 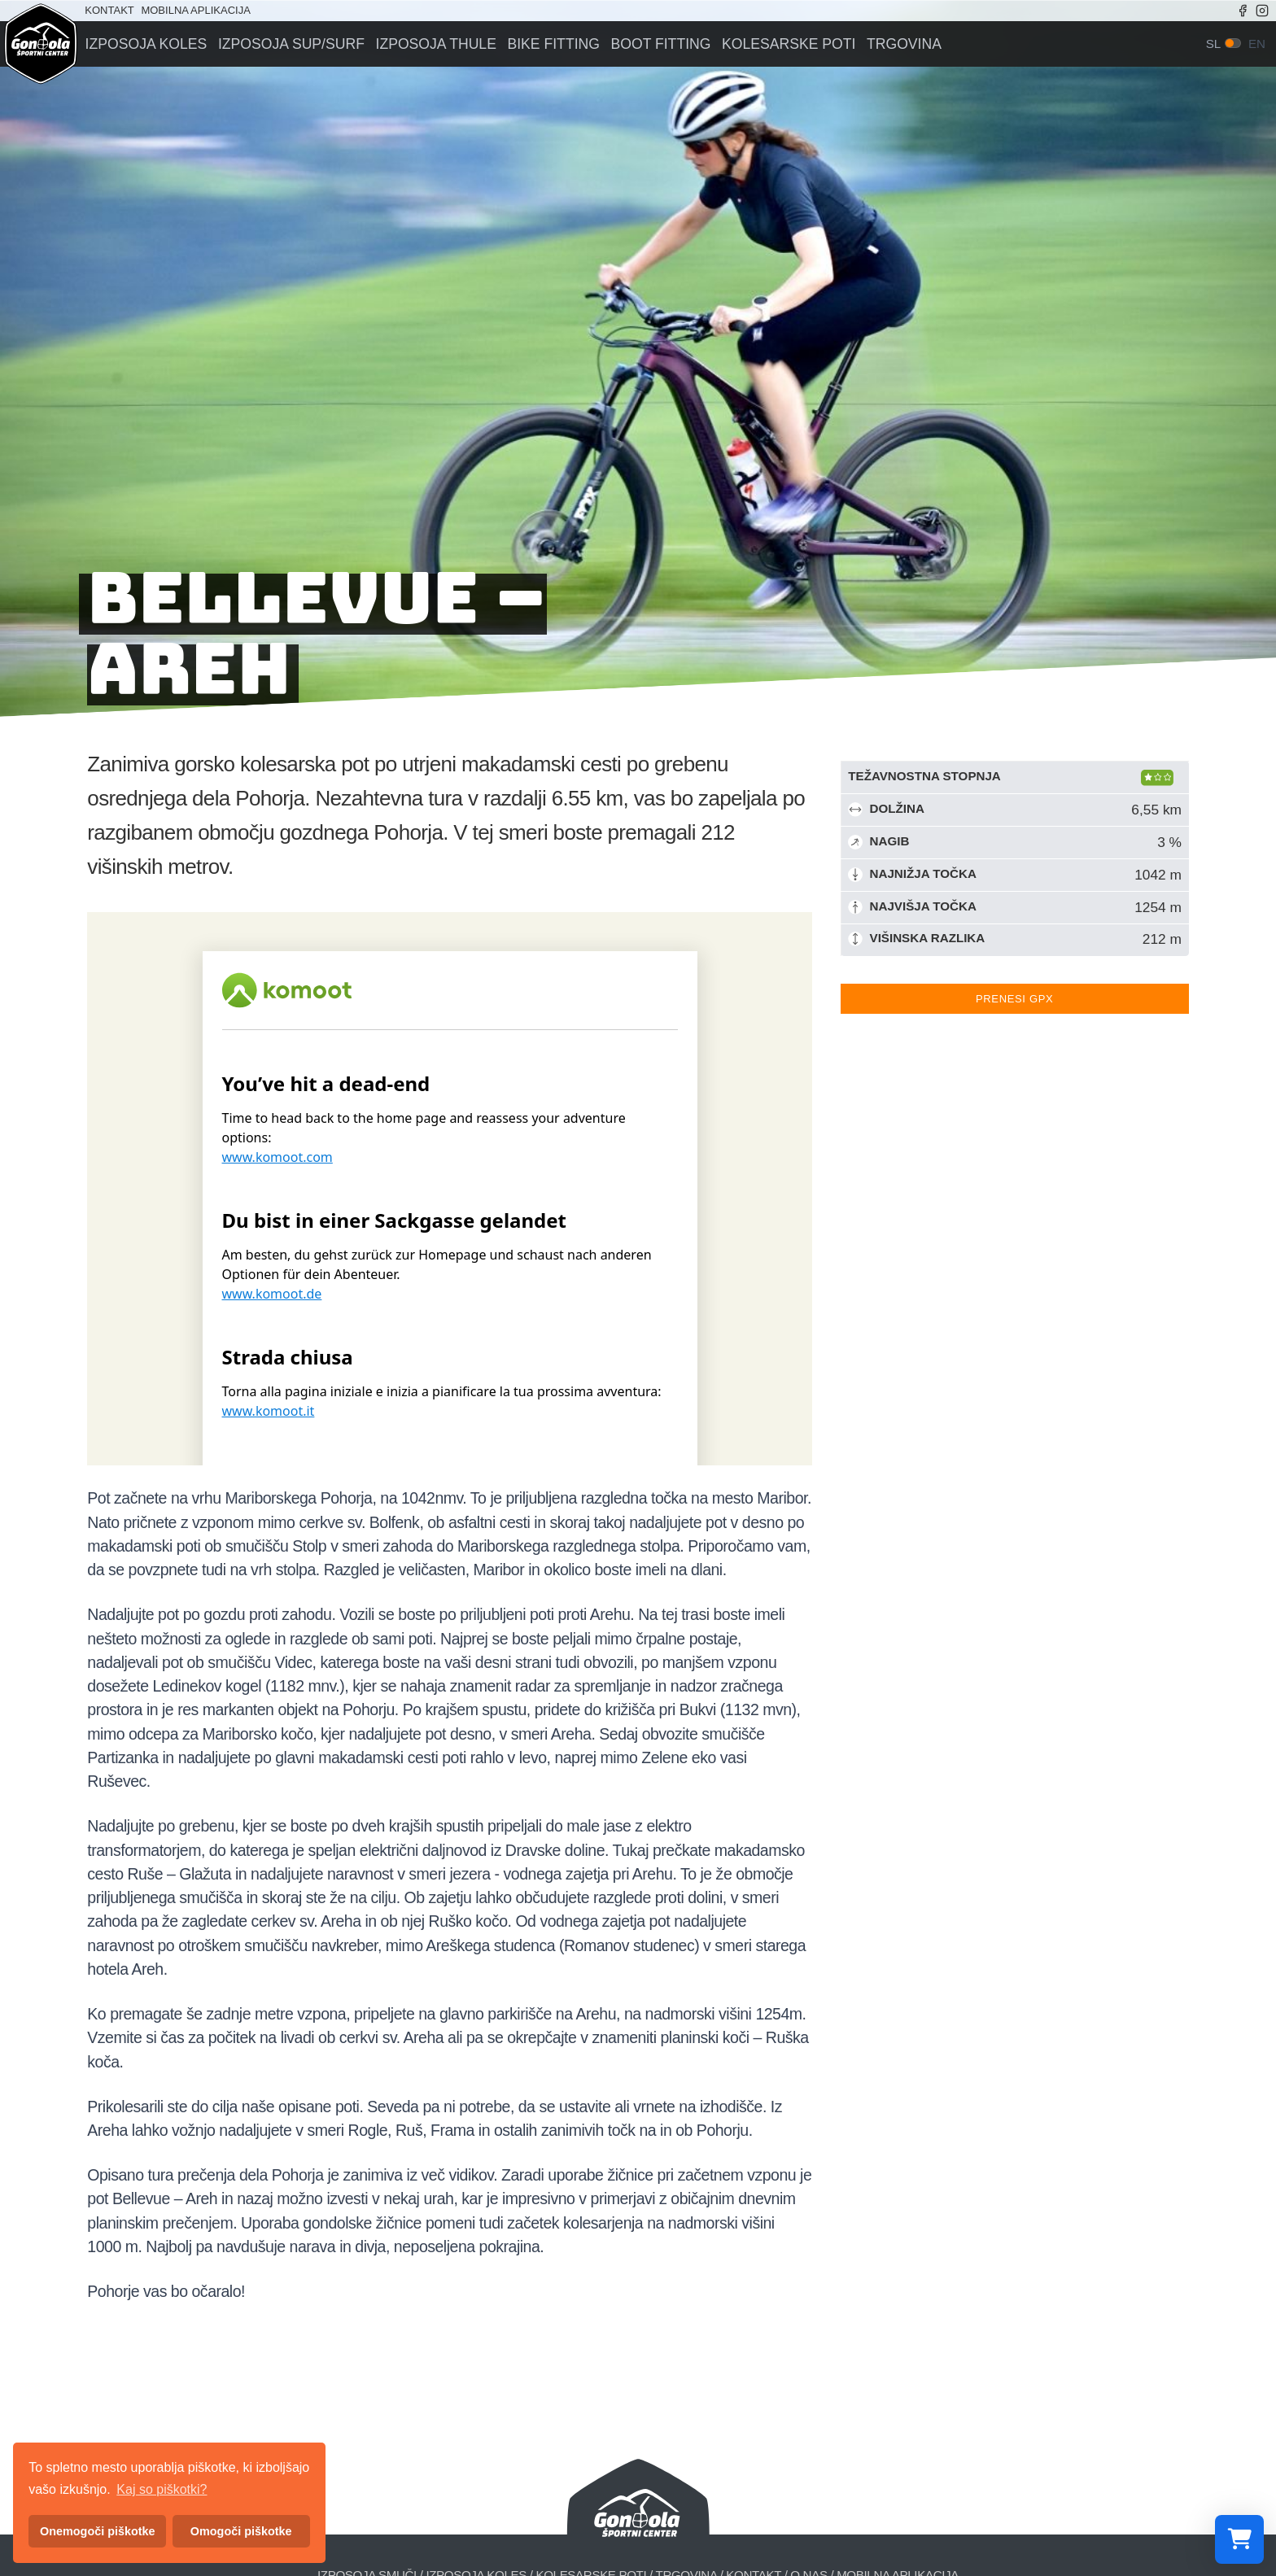 What do you see at coordinates (161, 2489) in the screenshot?
I see `Kaj so piškotki? [button]` at bounding box center [161, 2489].